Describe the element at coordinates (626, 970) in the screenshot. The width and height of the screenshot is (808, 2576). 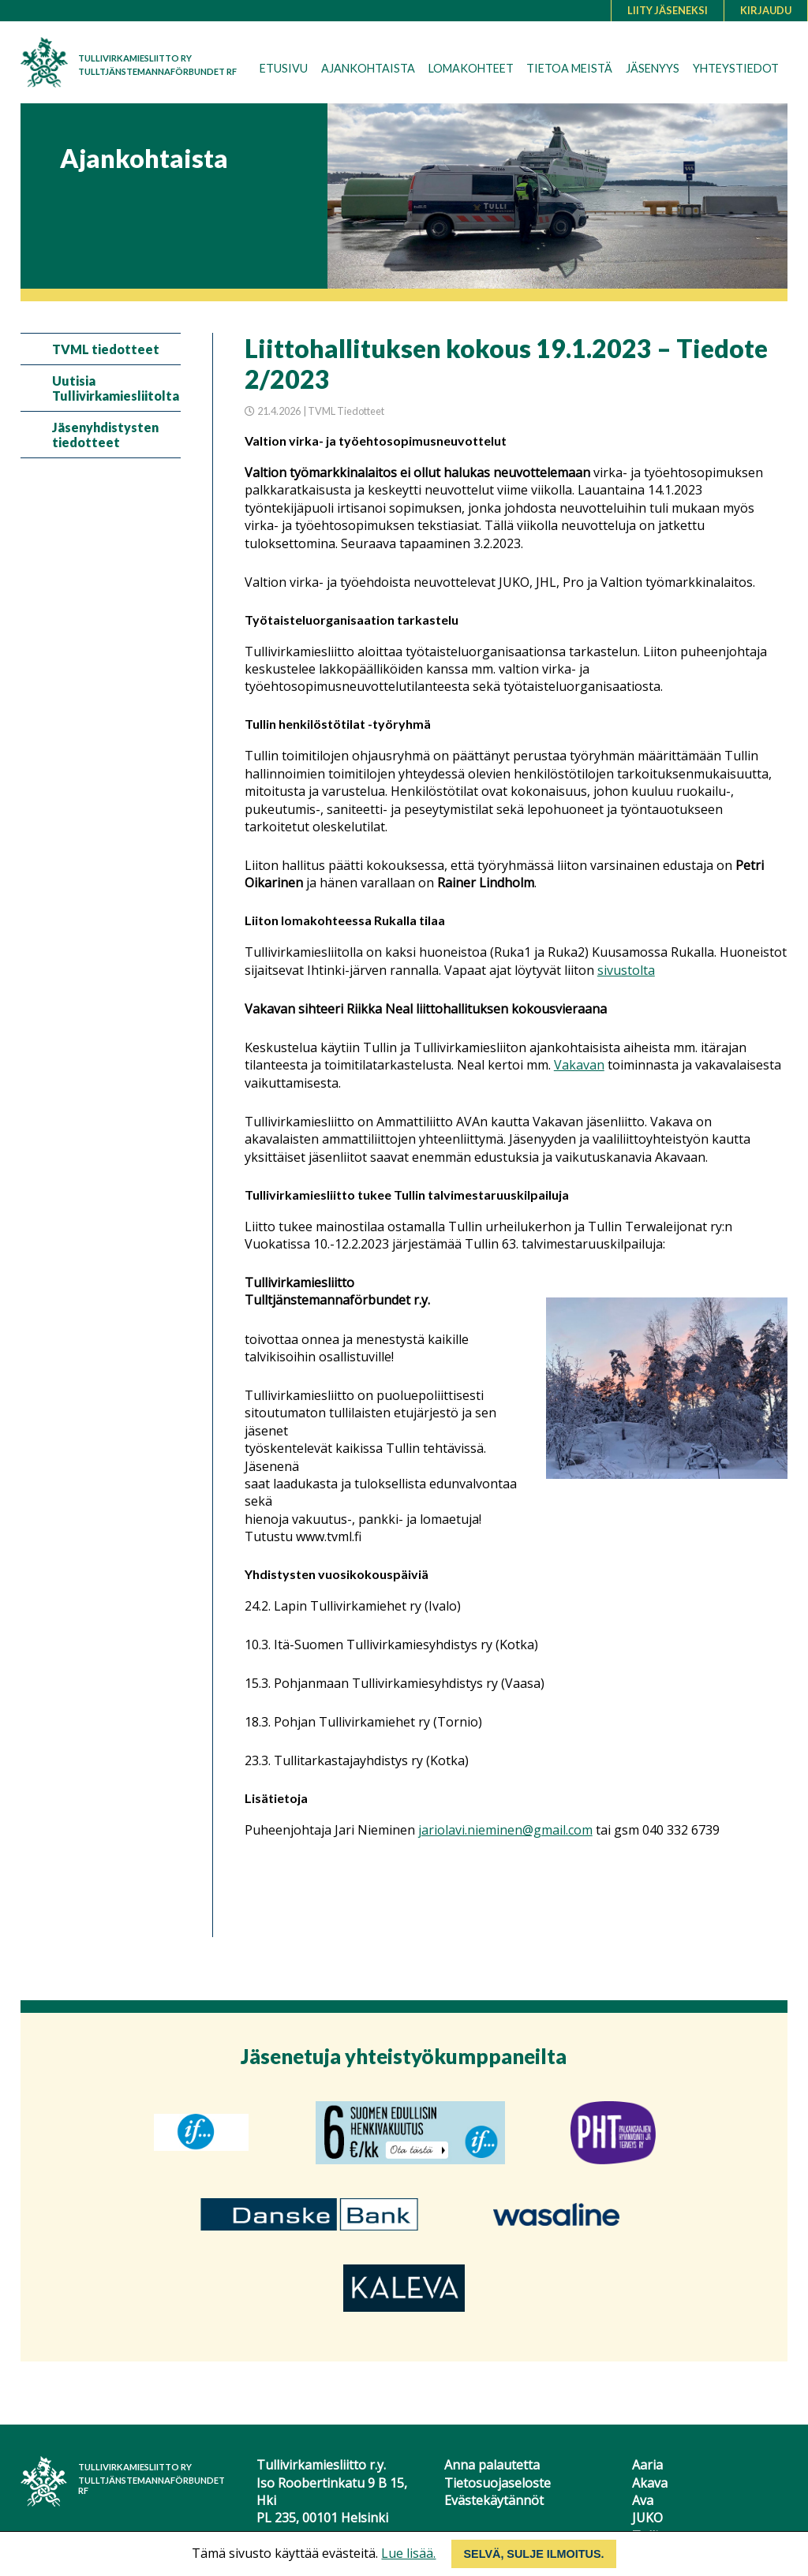
I see `sivustolta` at that location.